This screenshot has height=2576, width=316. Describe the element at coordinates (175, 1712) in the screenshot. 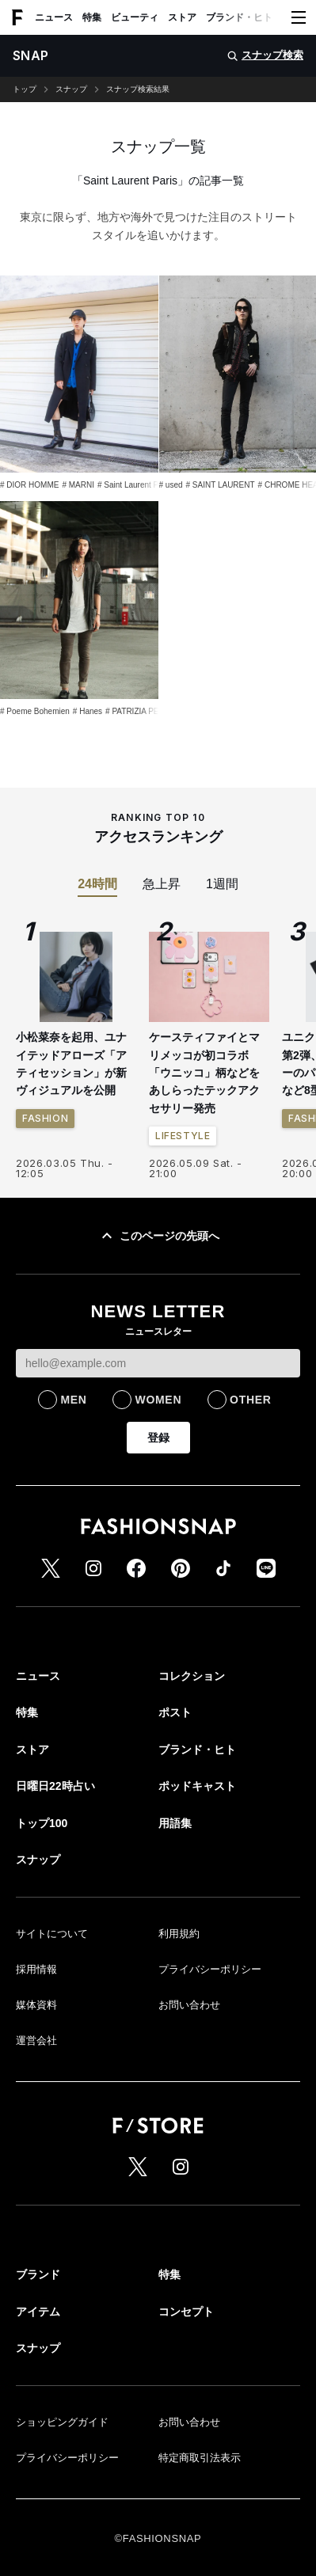

I see `ポスト` at that location.